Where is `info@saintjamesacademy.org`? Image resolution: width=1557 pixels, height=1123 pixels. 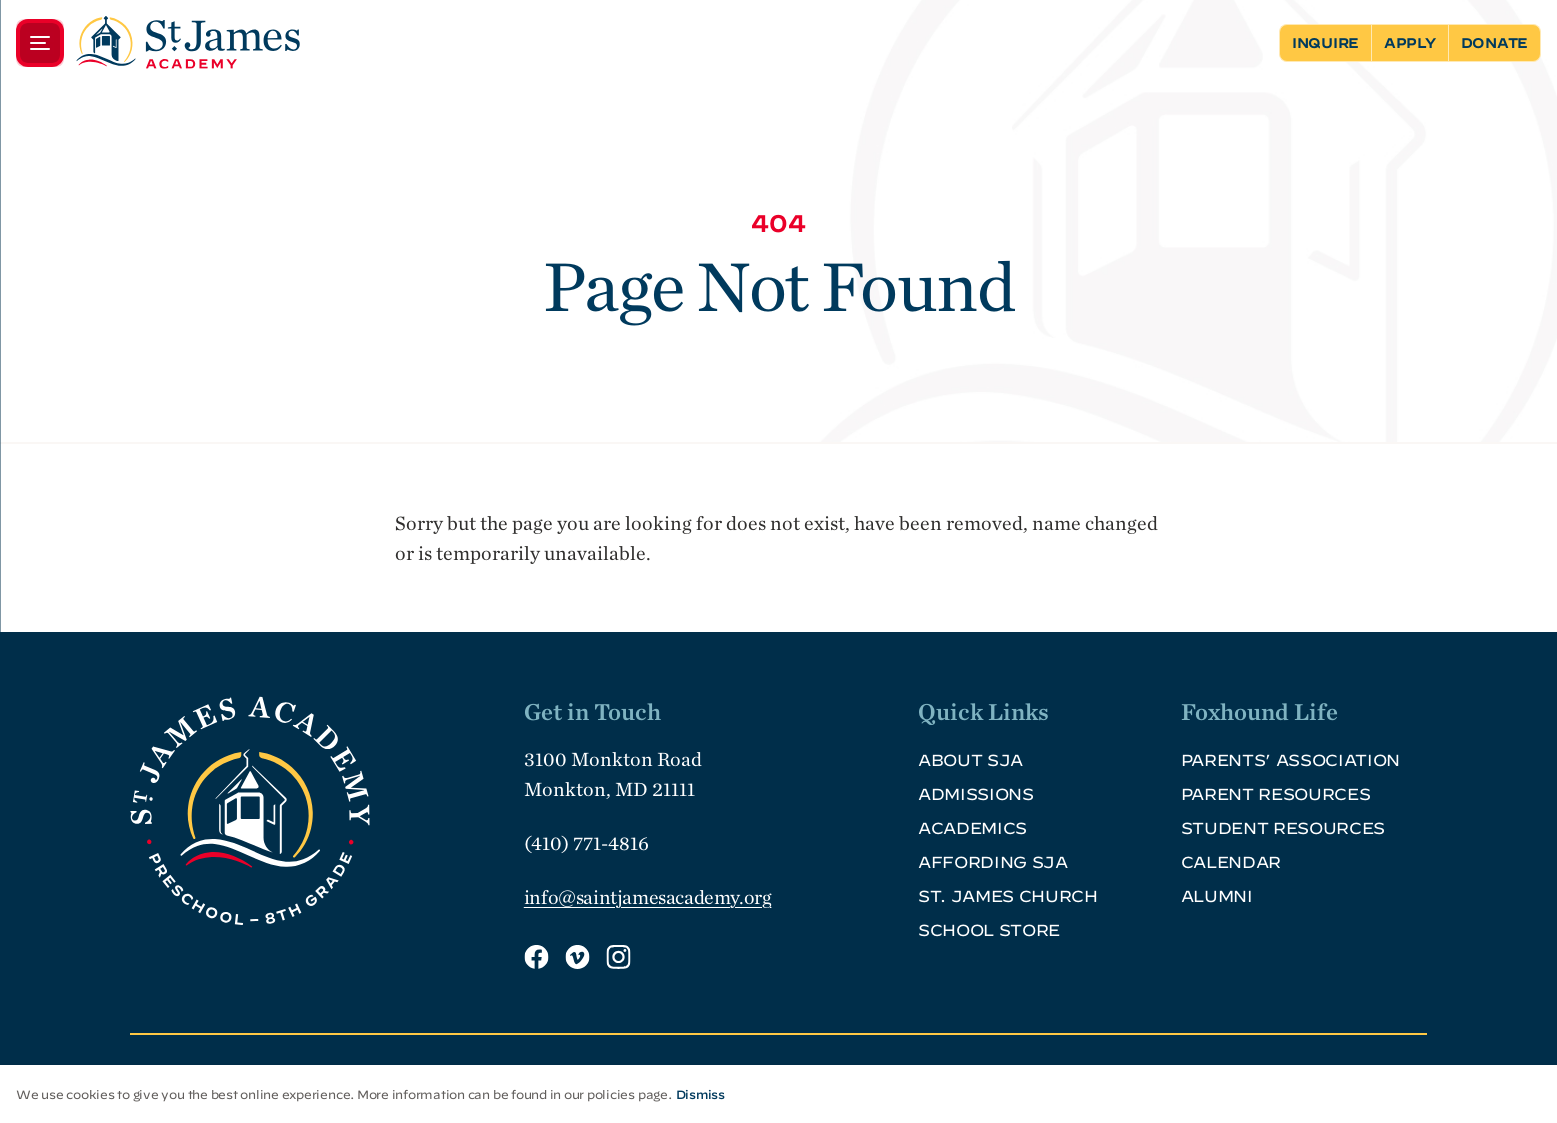
info@saintjamesacademy.org is located at coordinates (648, 897).